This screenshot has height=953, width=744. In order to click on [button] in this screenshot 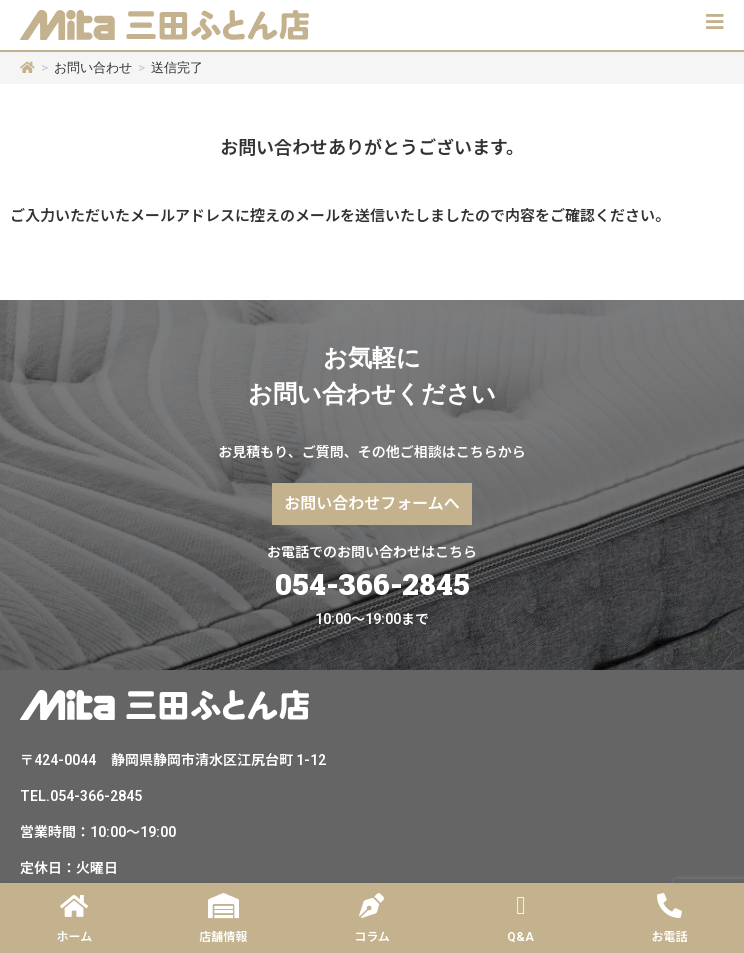, I will do `click(715, 22)`.